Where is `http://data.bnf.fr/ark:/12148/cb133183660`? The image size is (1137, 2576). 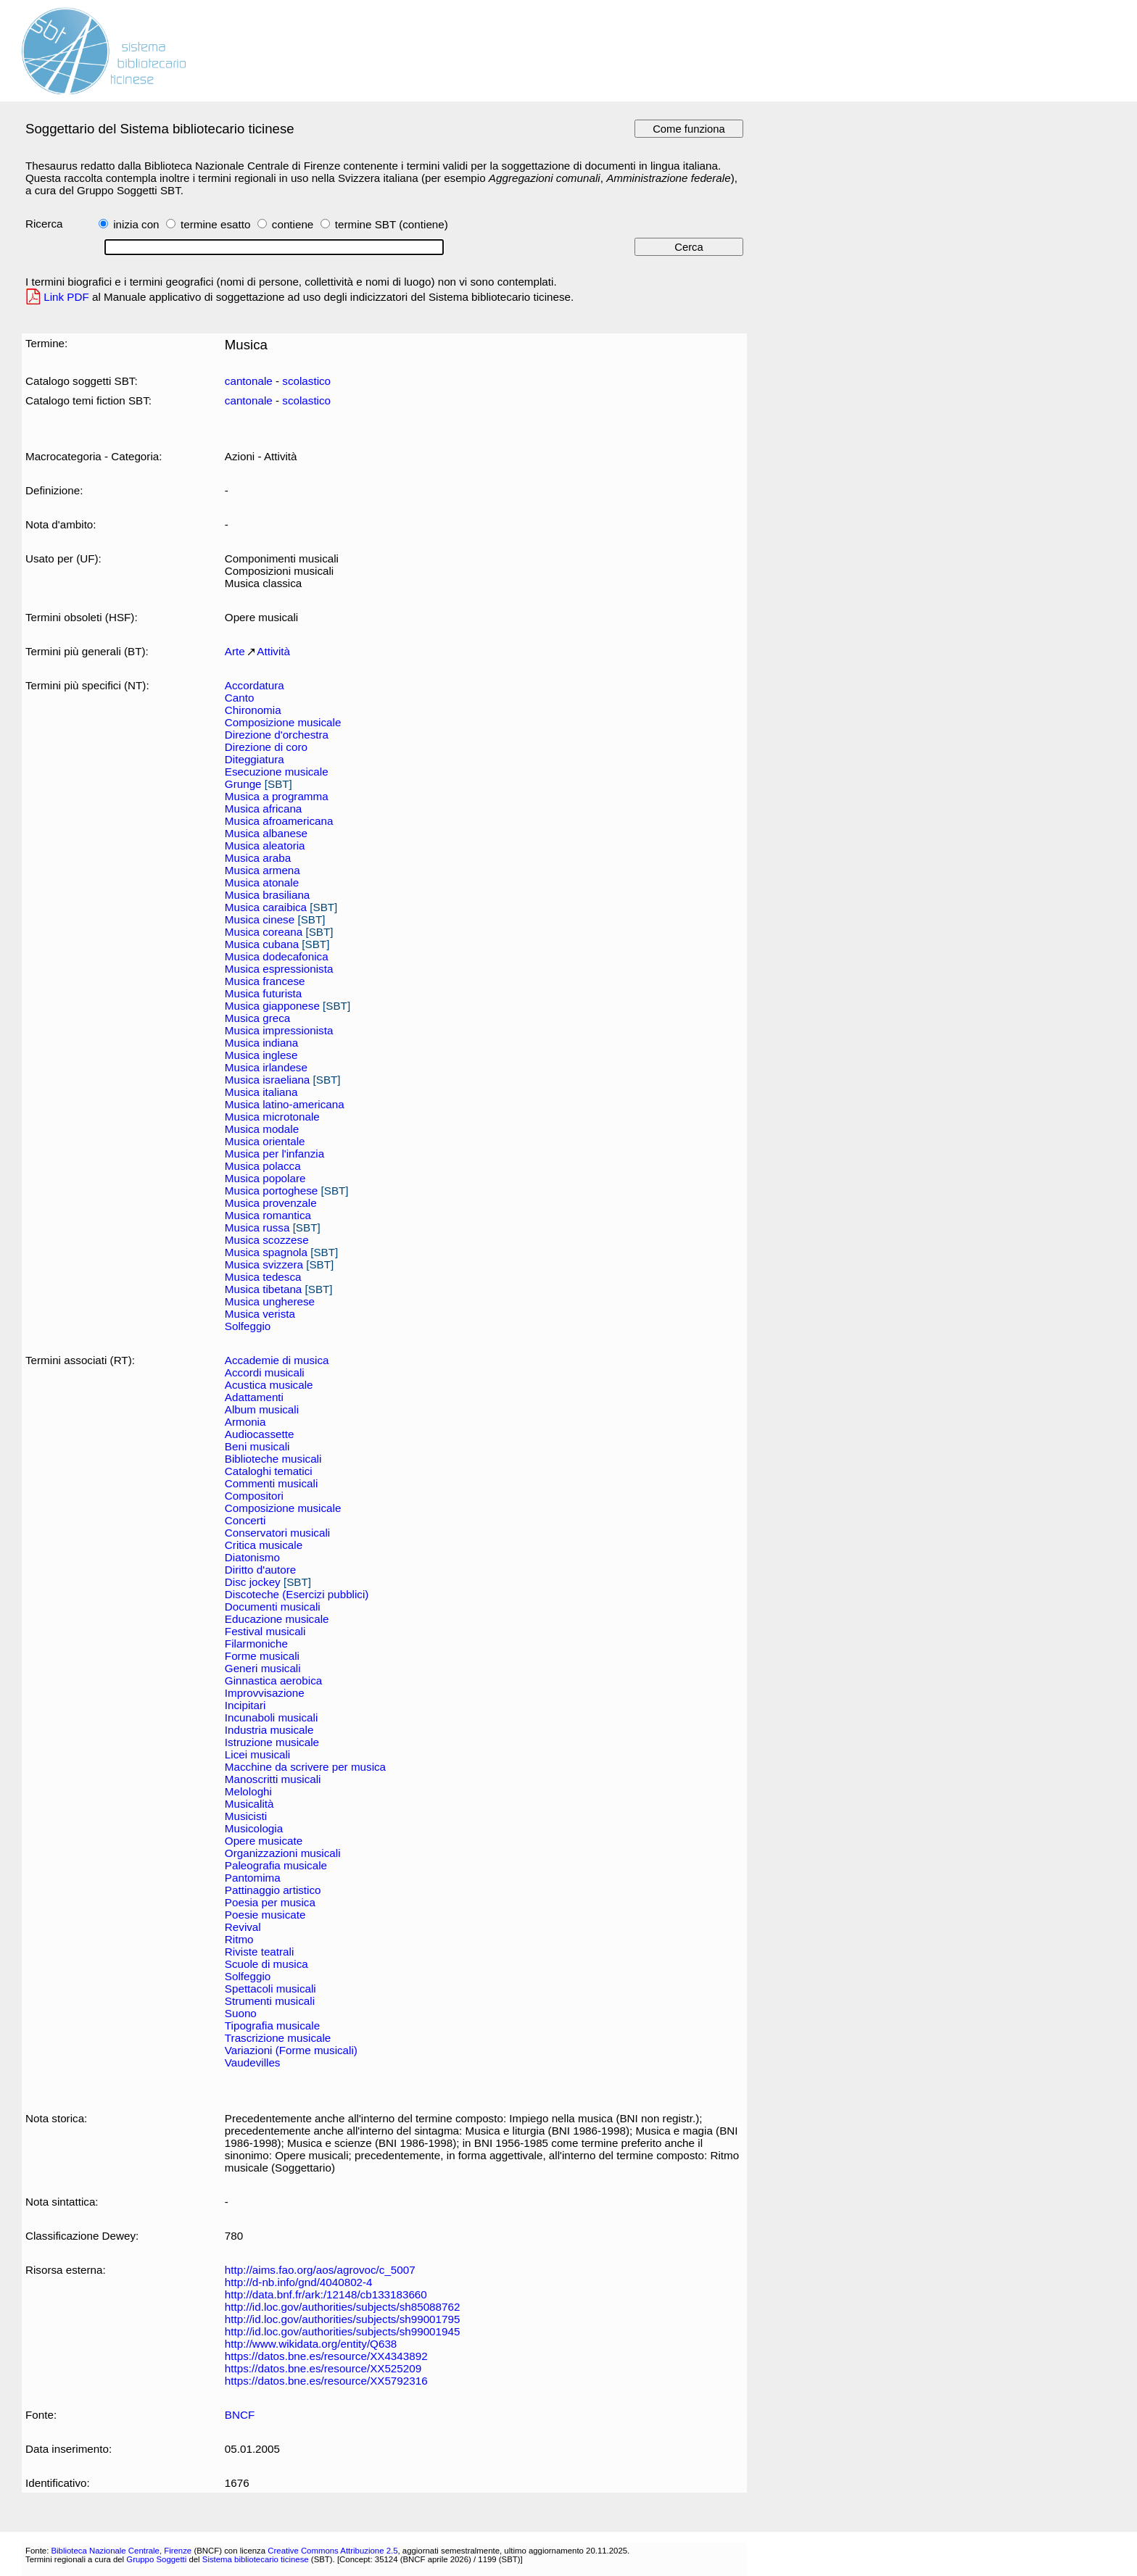 http://data.bnf.fr/ark:/12148/cb133183660 is located at coordinates (326, 2294).